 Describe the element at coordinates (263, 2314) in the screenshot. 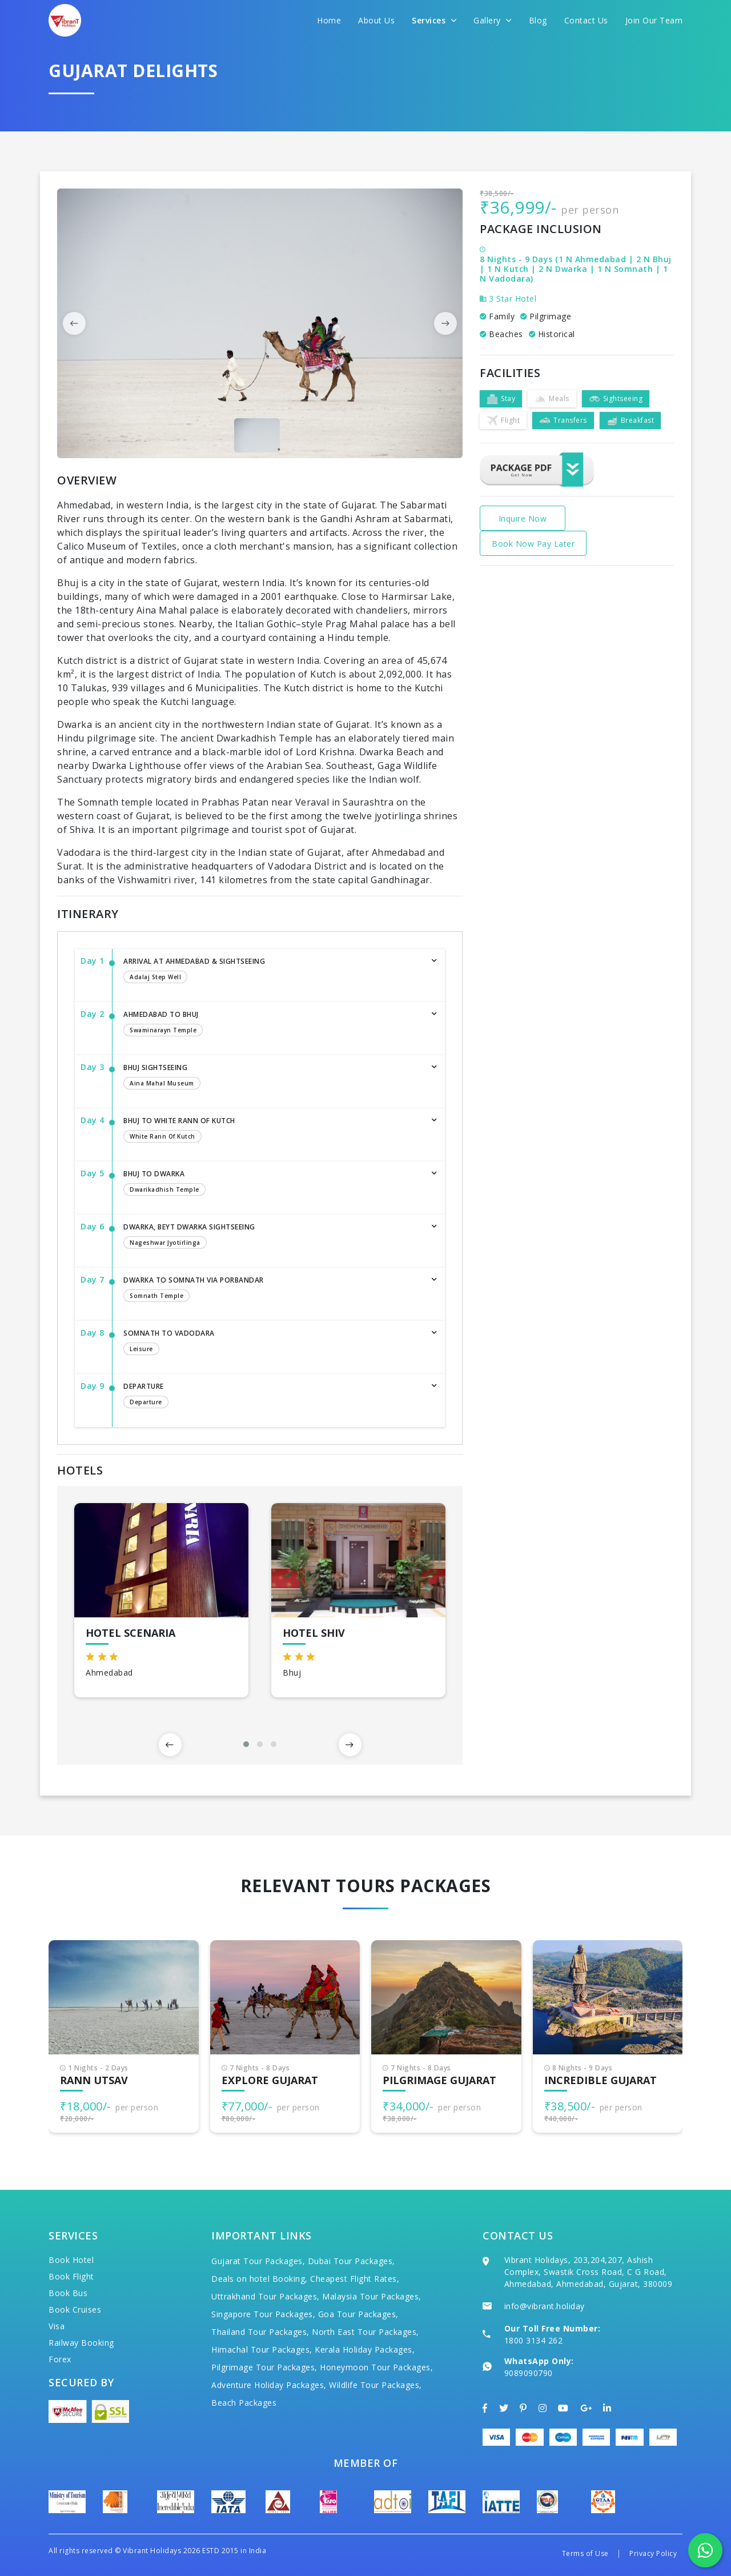

I see `Singapore Tour Packages,` at that location.